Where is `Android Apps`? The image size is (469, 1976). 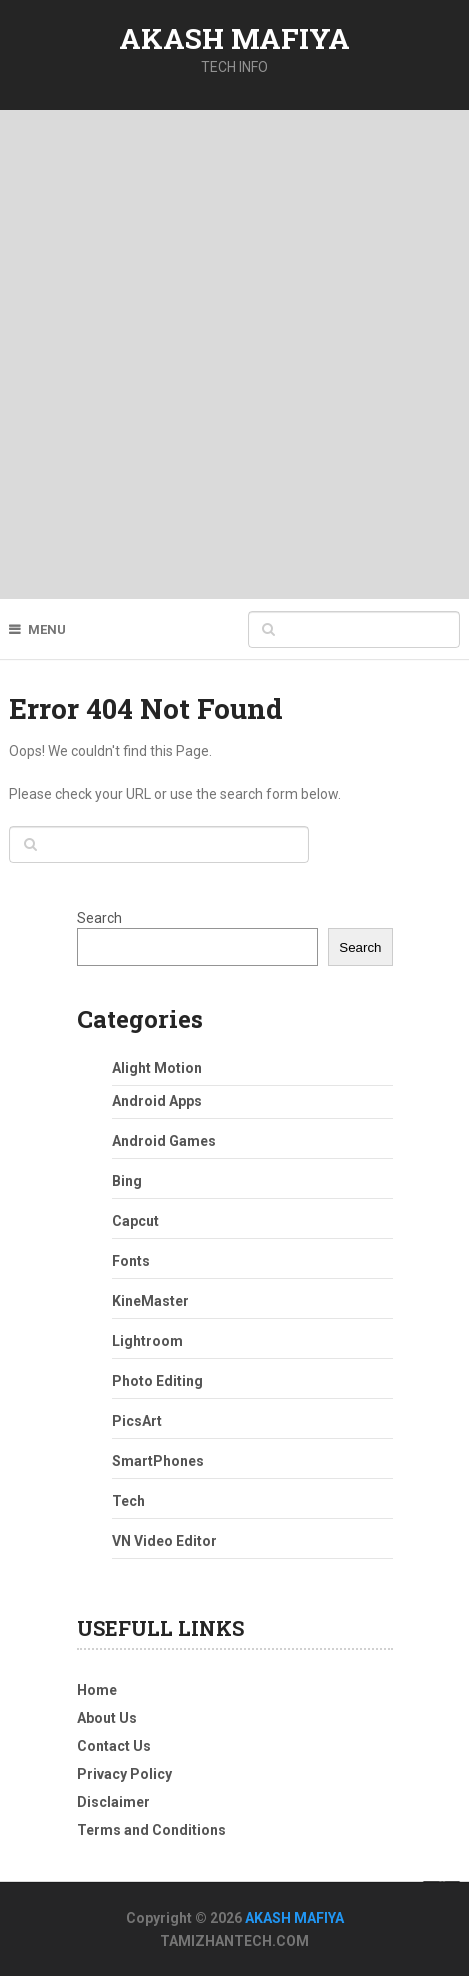 Android Apps is located at coordinates (157, 1101).